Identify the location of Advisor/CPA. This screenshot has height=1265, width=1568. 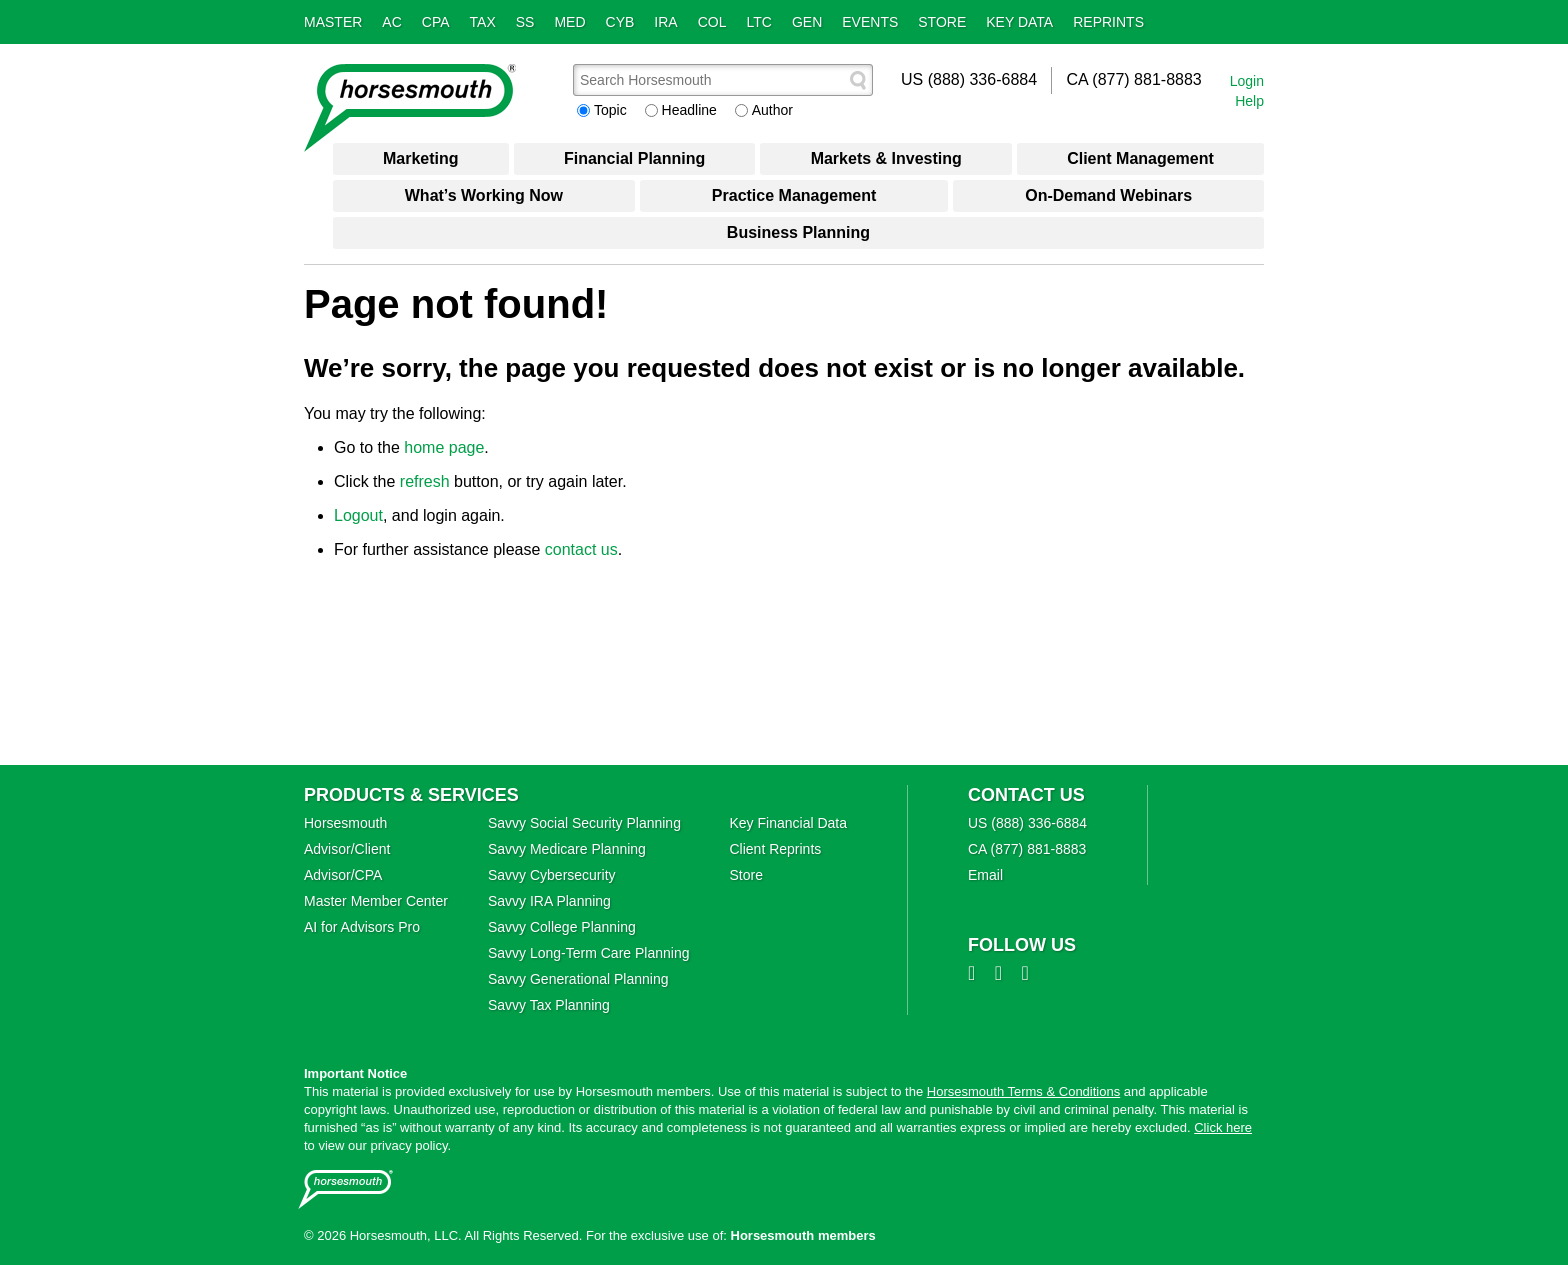
(343, 875).